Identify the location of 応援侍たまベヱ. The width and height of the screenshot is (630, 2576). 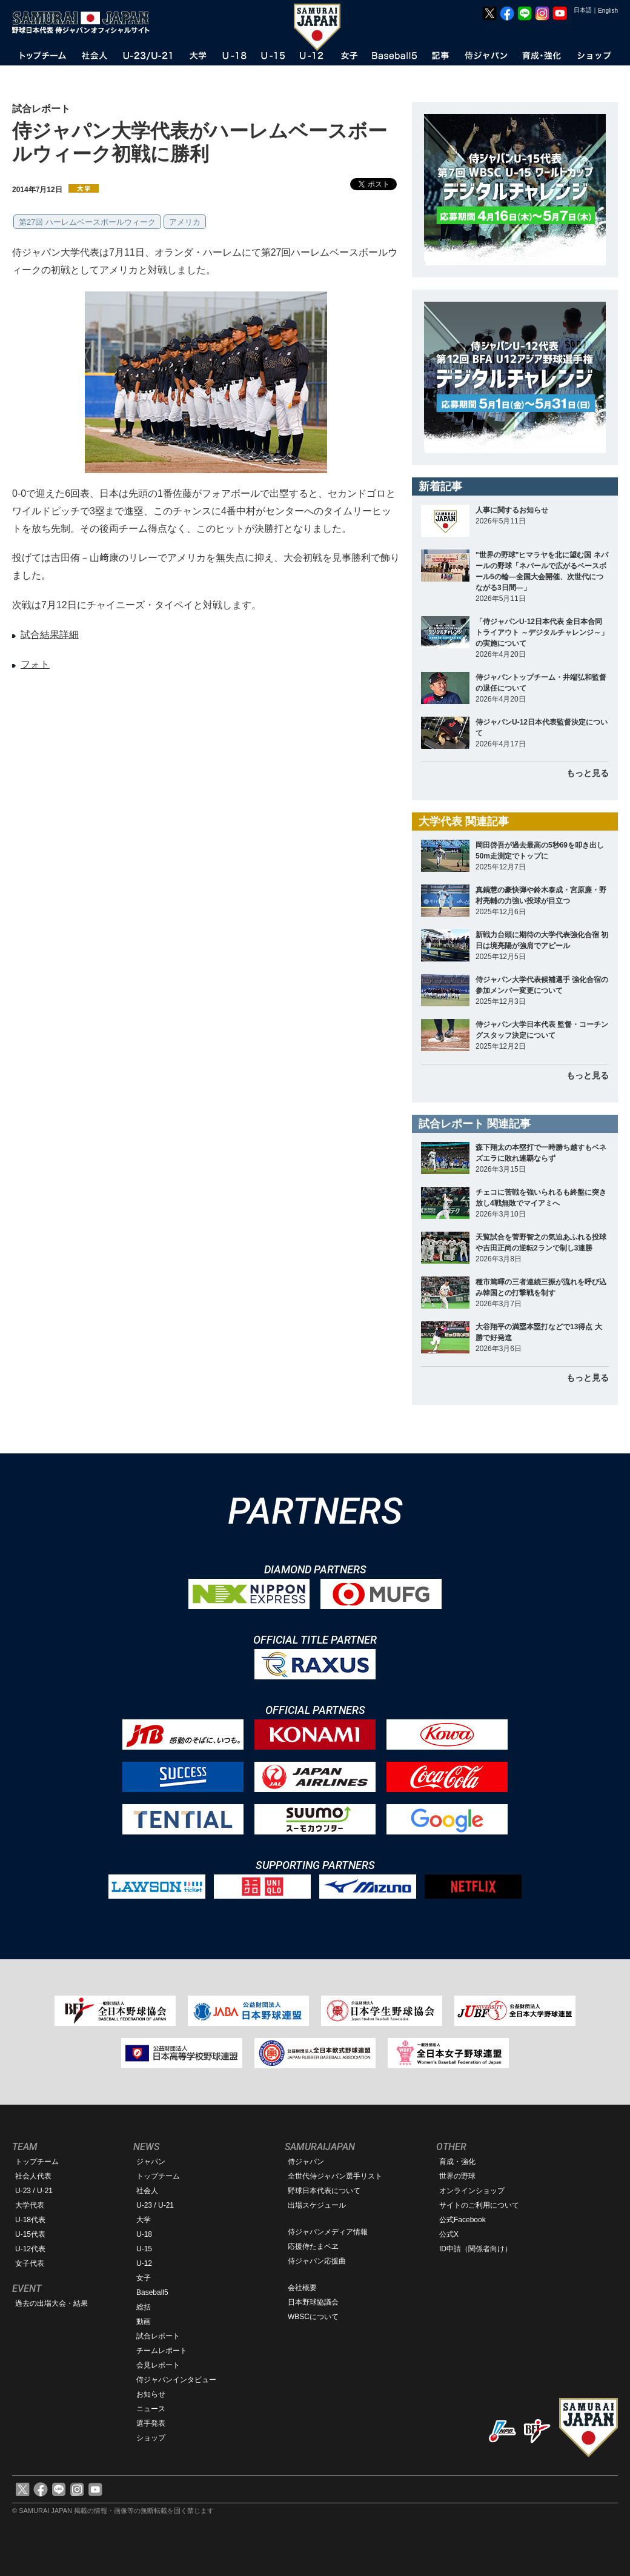
(313, 2246).